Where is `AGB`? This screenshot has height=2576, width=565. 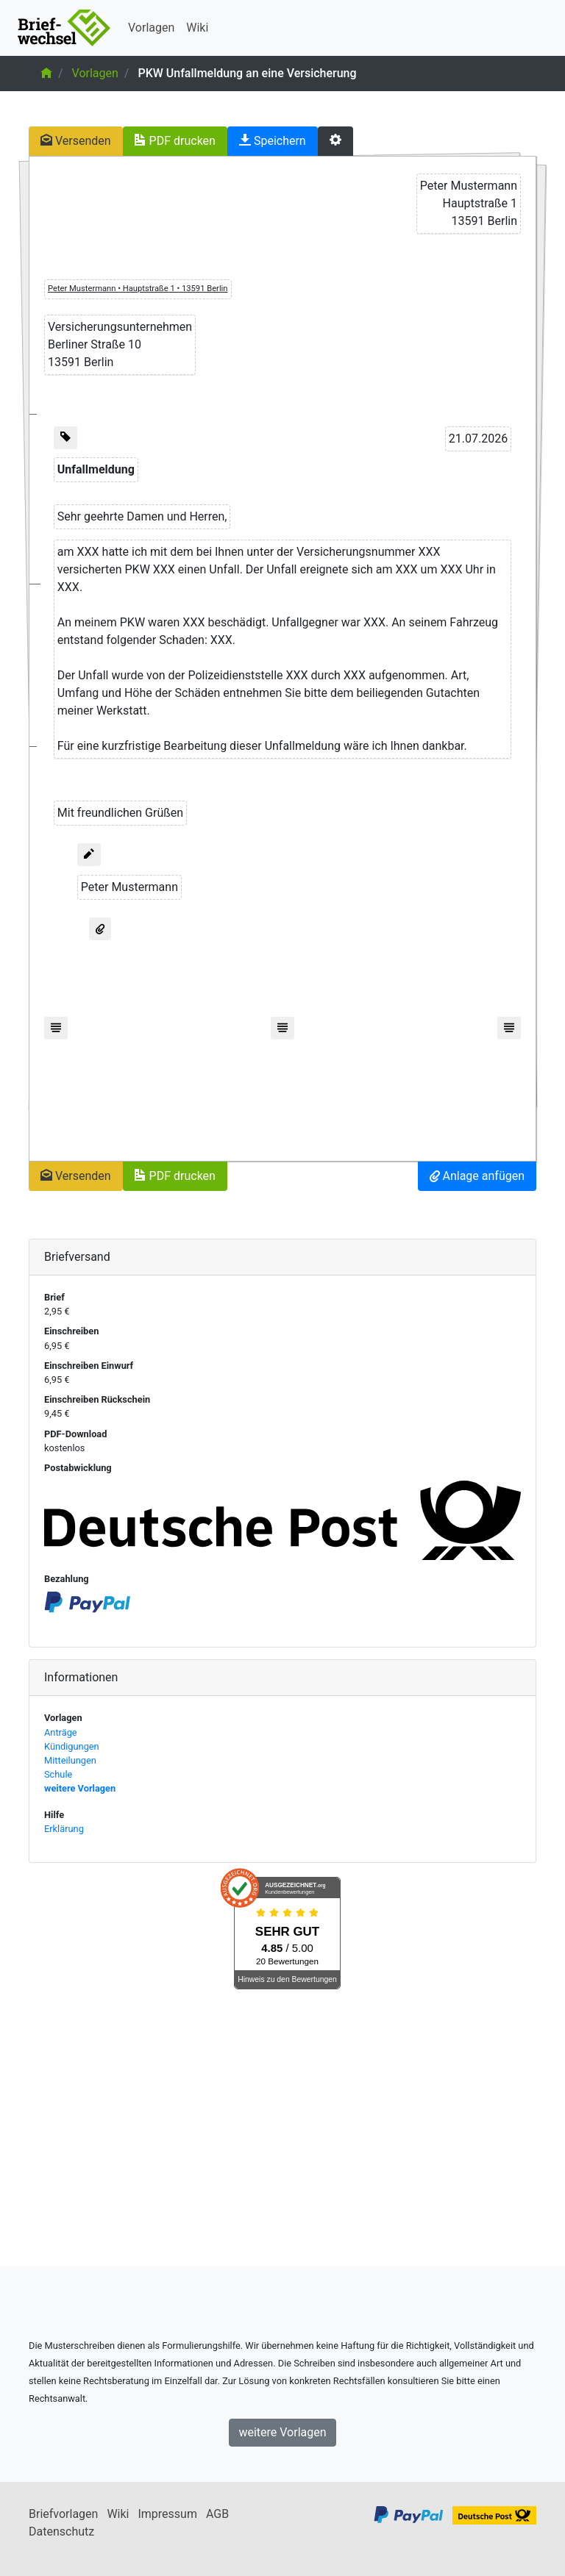 AGB is located at coordinates (217, 2514).